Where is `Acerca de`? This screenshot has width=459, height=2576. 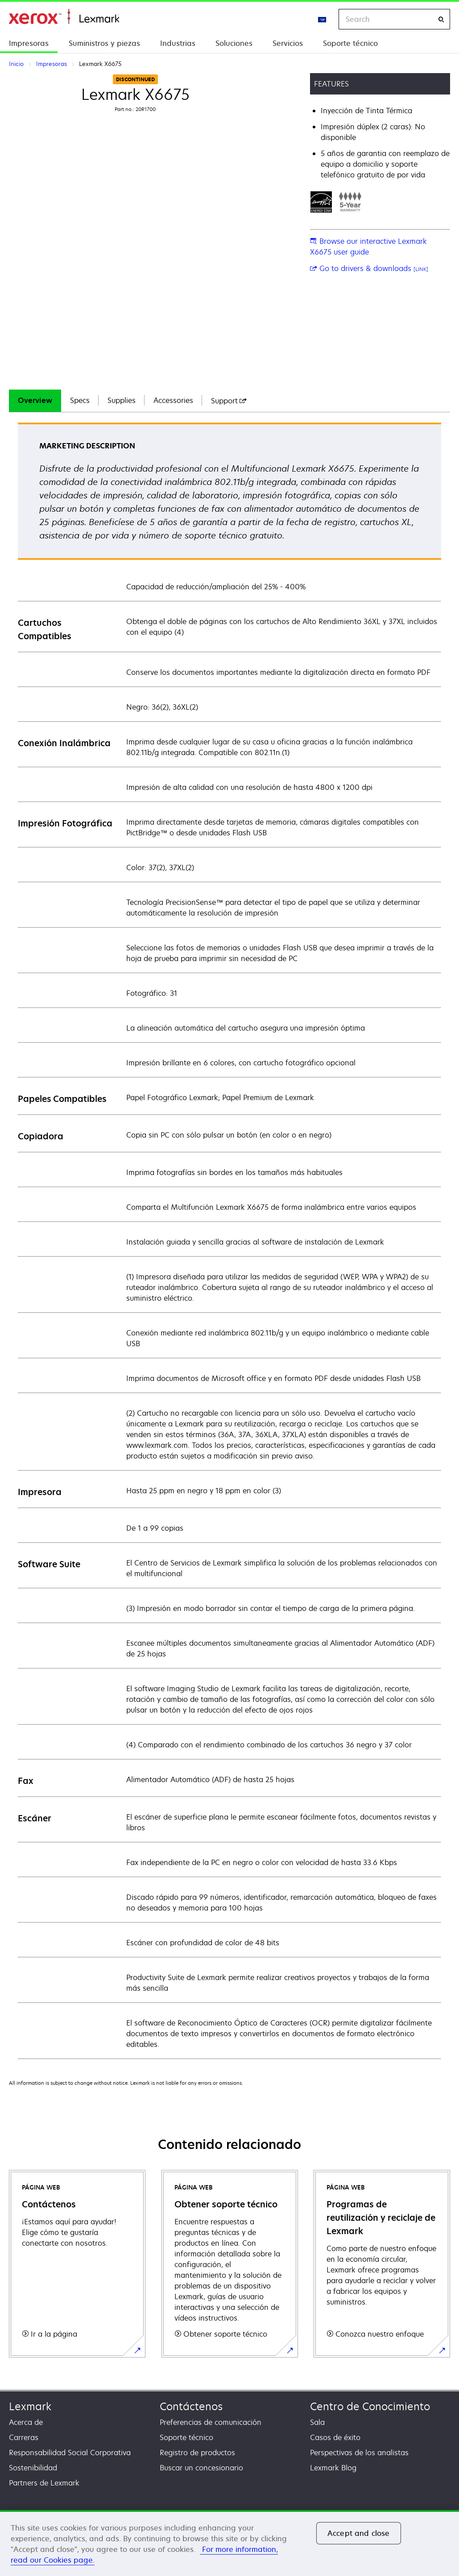 Acerca de is located at coordinates (26, 2422).